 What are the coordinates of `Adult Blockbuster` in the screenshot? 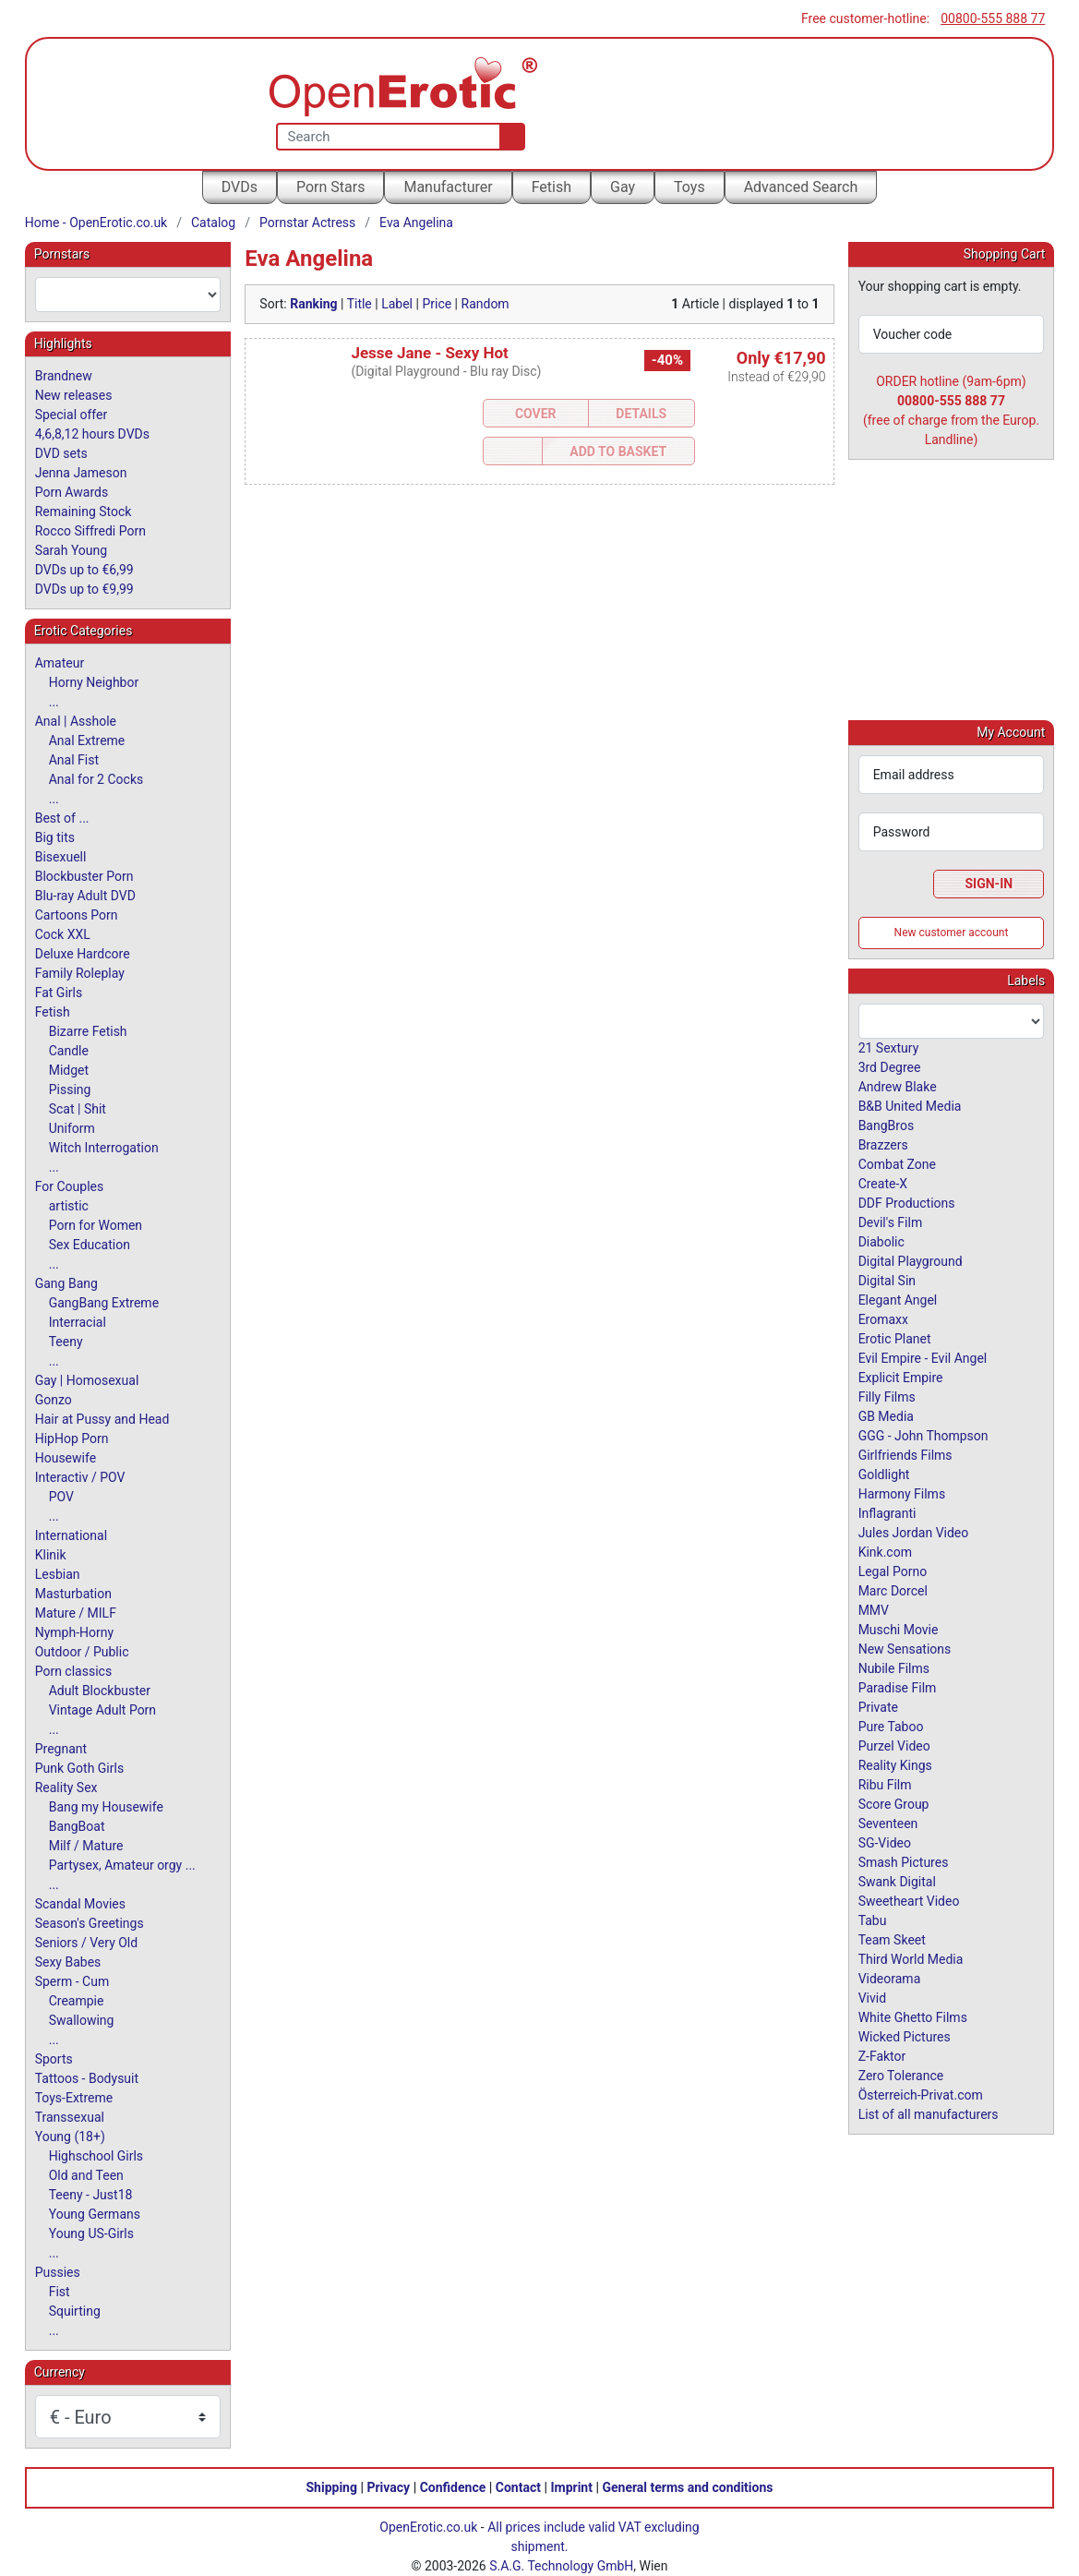 It's located at (99, 1690).